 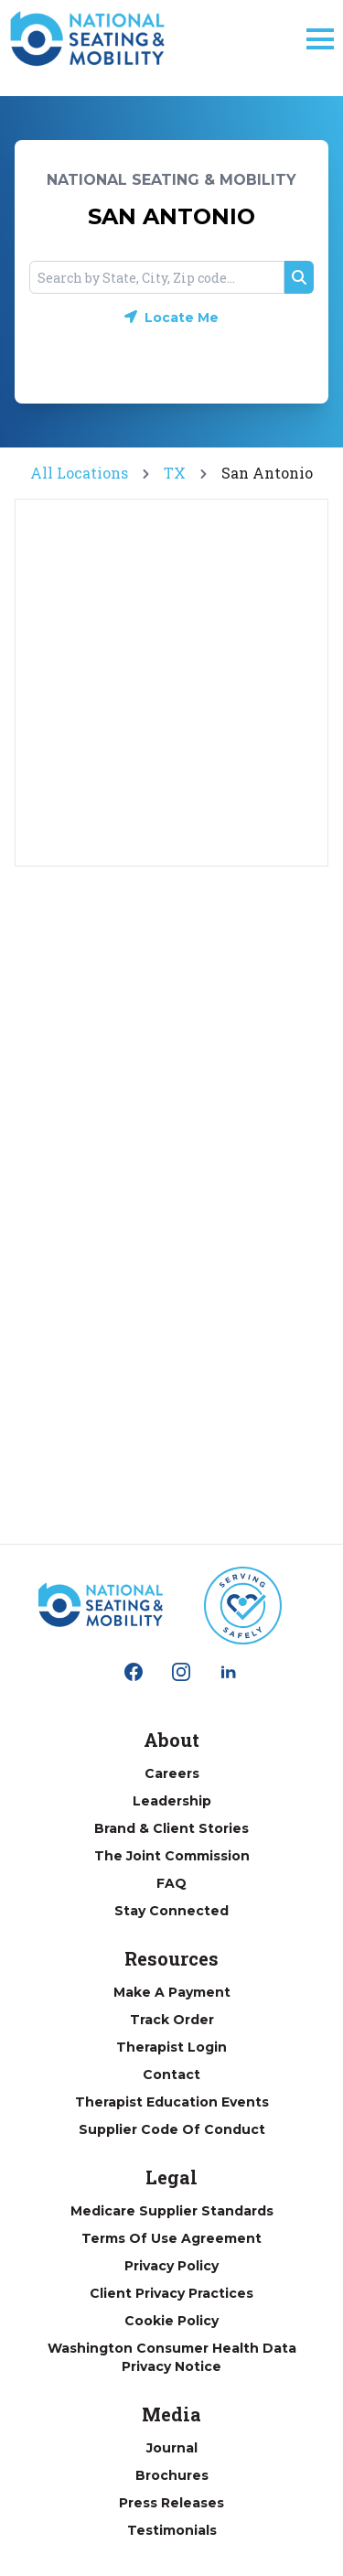 What do you see at coordinates (172, 2019) in the screenshot?
I see `Track Order` at bounding box center [172, 2019].